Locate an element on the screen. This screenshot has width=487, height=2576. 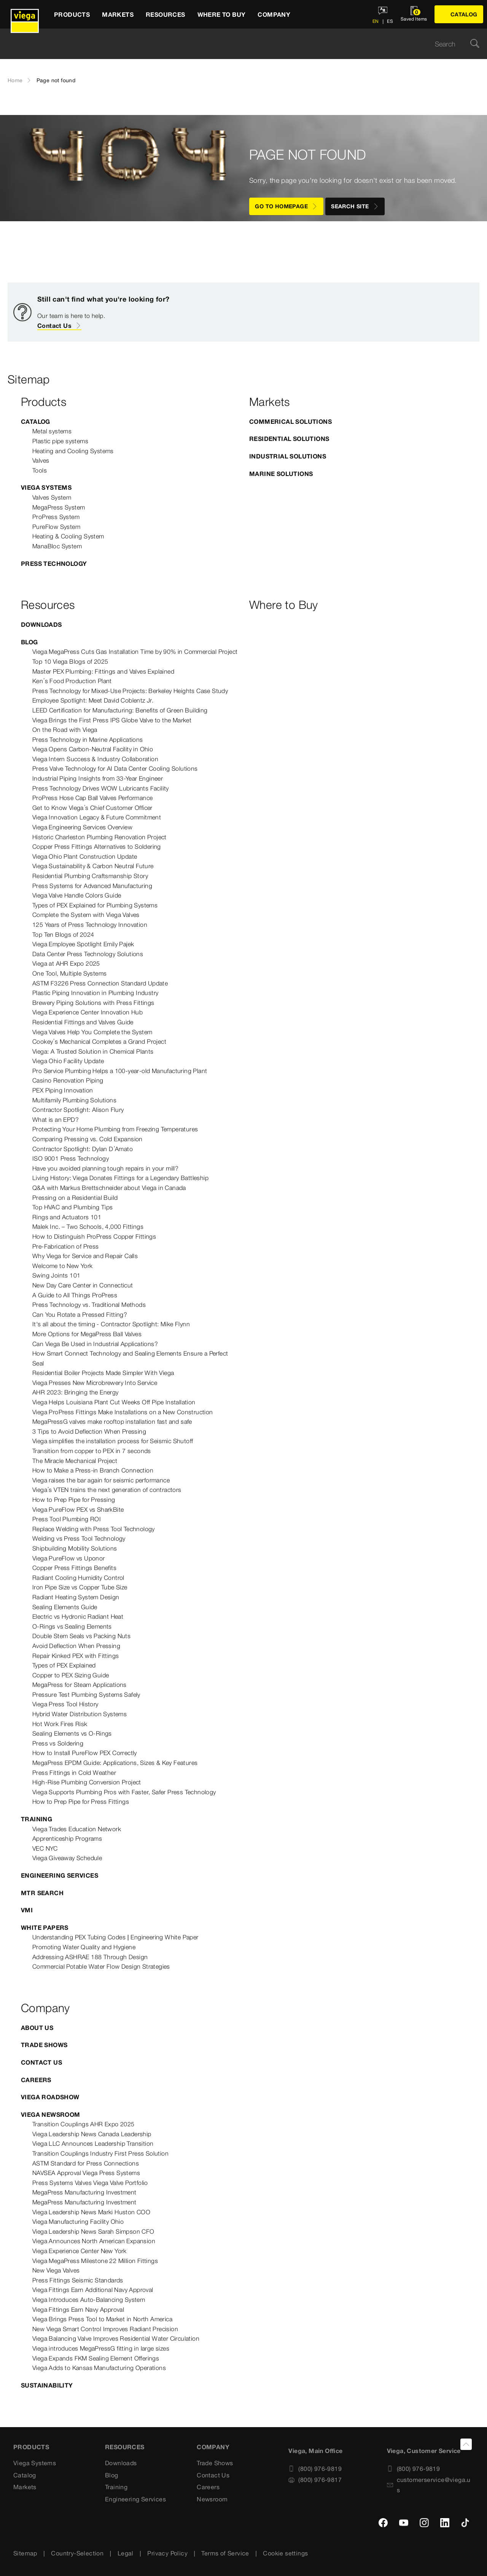
Why Viega for Service and Repair Calls is located at coordinates (85, 1256).